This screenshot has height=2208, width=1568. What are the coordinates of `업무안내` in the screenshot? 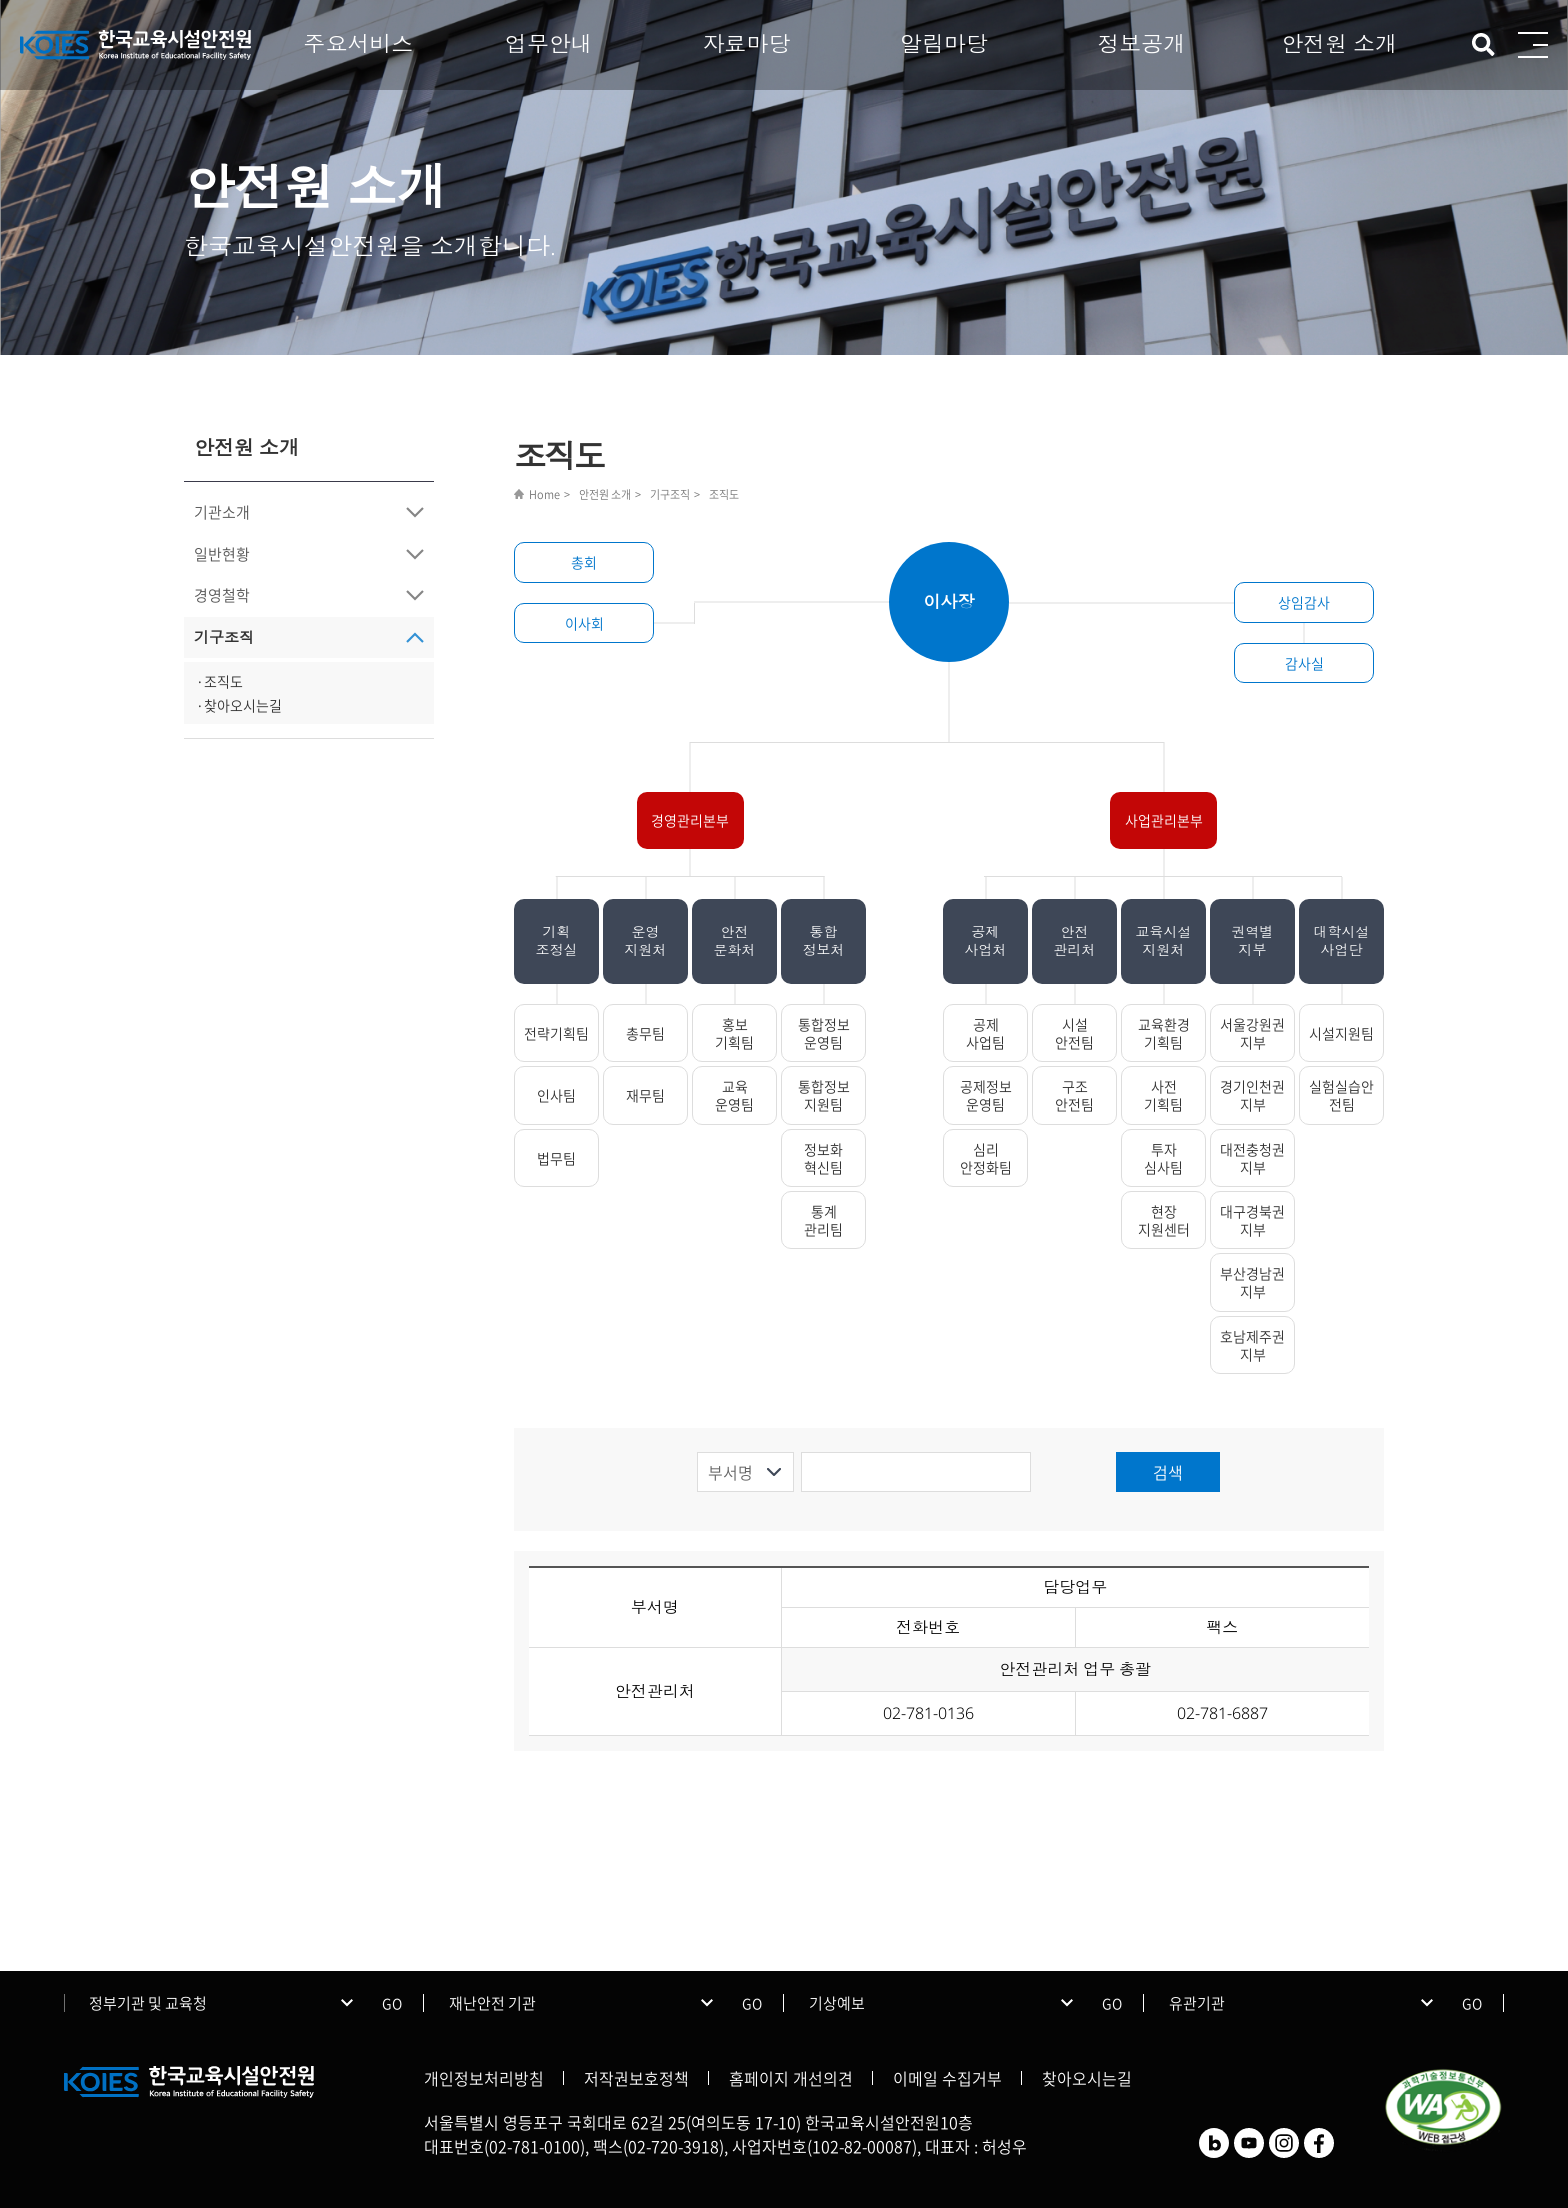 It's located at (549, 43).